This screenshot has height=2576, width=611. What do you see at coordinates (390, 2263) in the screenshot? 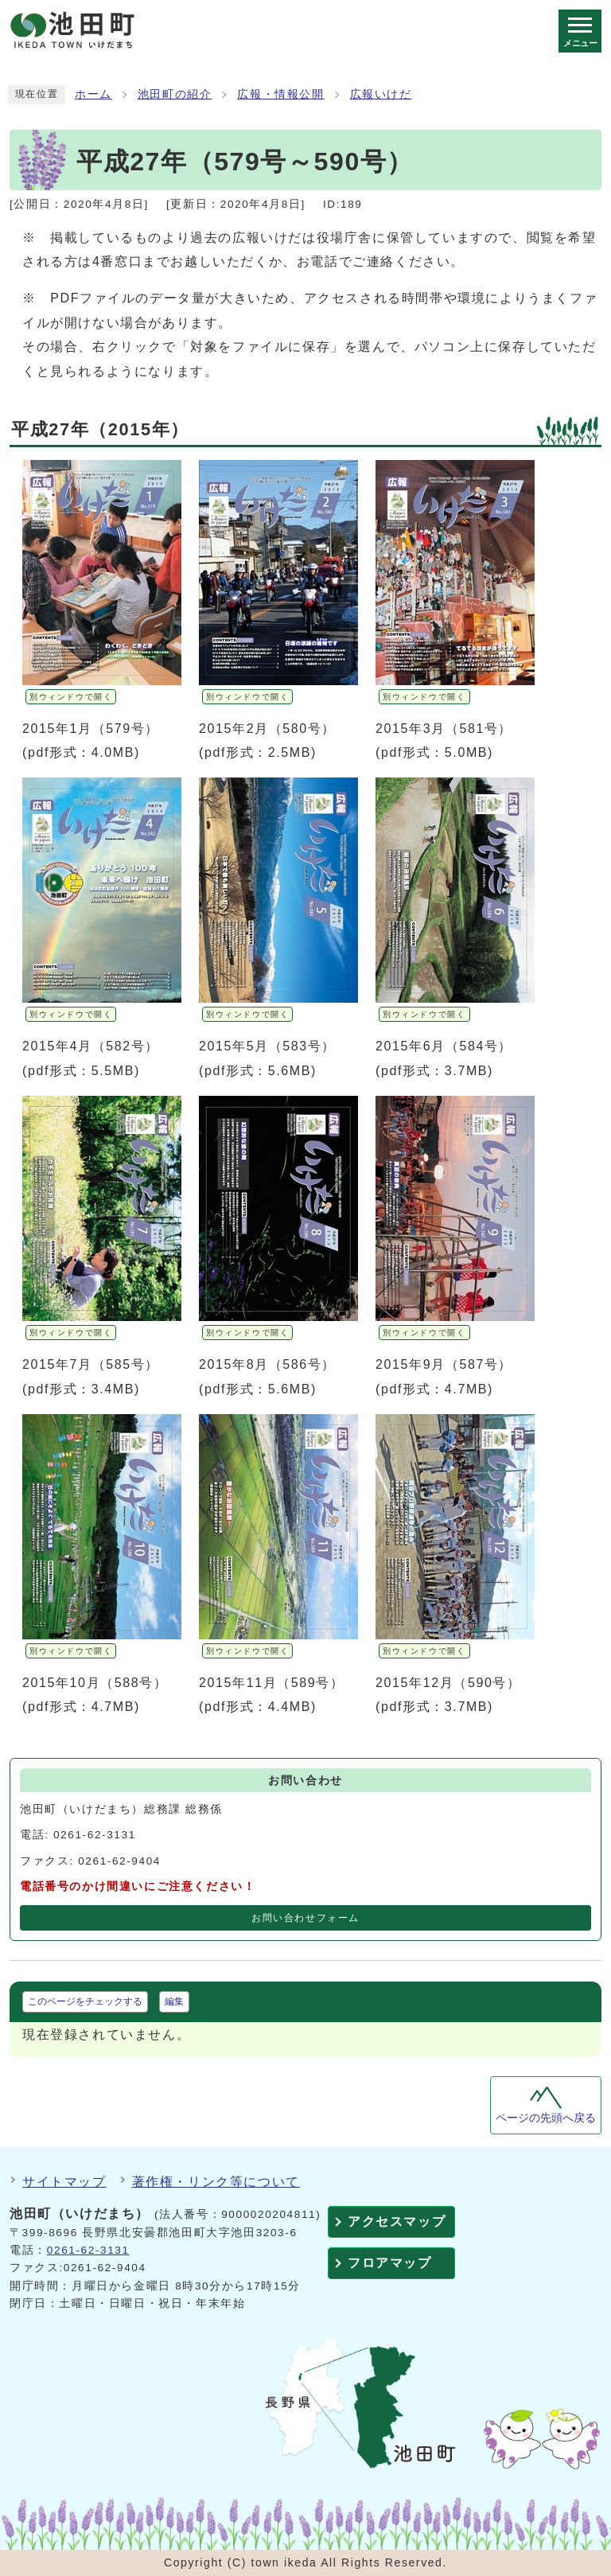
I see `フロアマップ` at bounding box center [390, 2263].